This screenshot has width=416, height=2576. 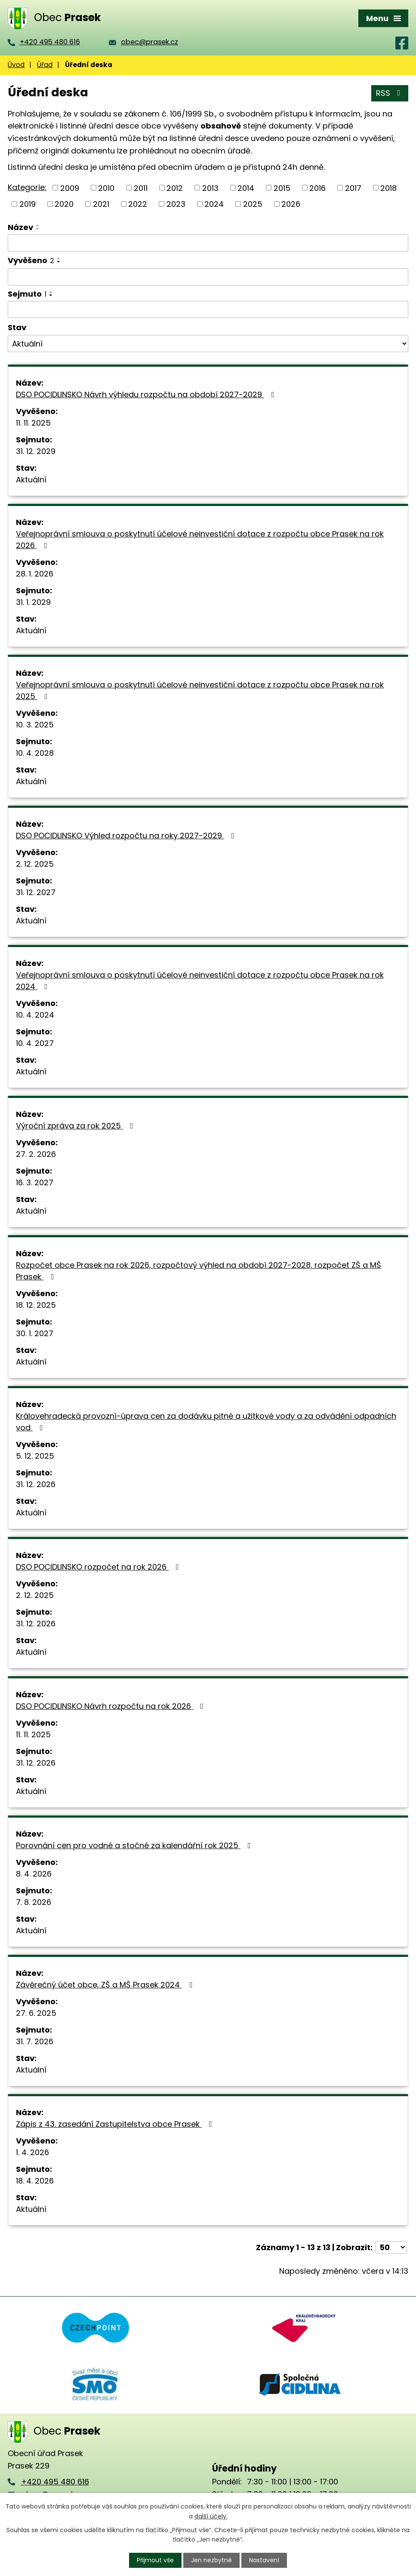 What do you see at coordinates (198, 1271) in the screenshot?
I see `Rozpočet obce Prasek na rok 2026, rozpočtový výhled na období 2027-2028, rozpočet ZŠ a MŠ Prasek` at bounding box center [198, 1271].